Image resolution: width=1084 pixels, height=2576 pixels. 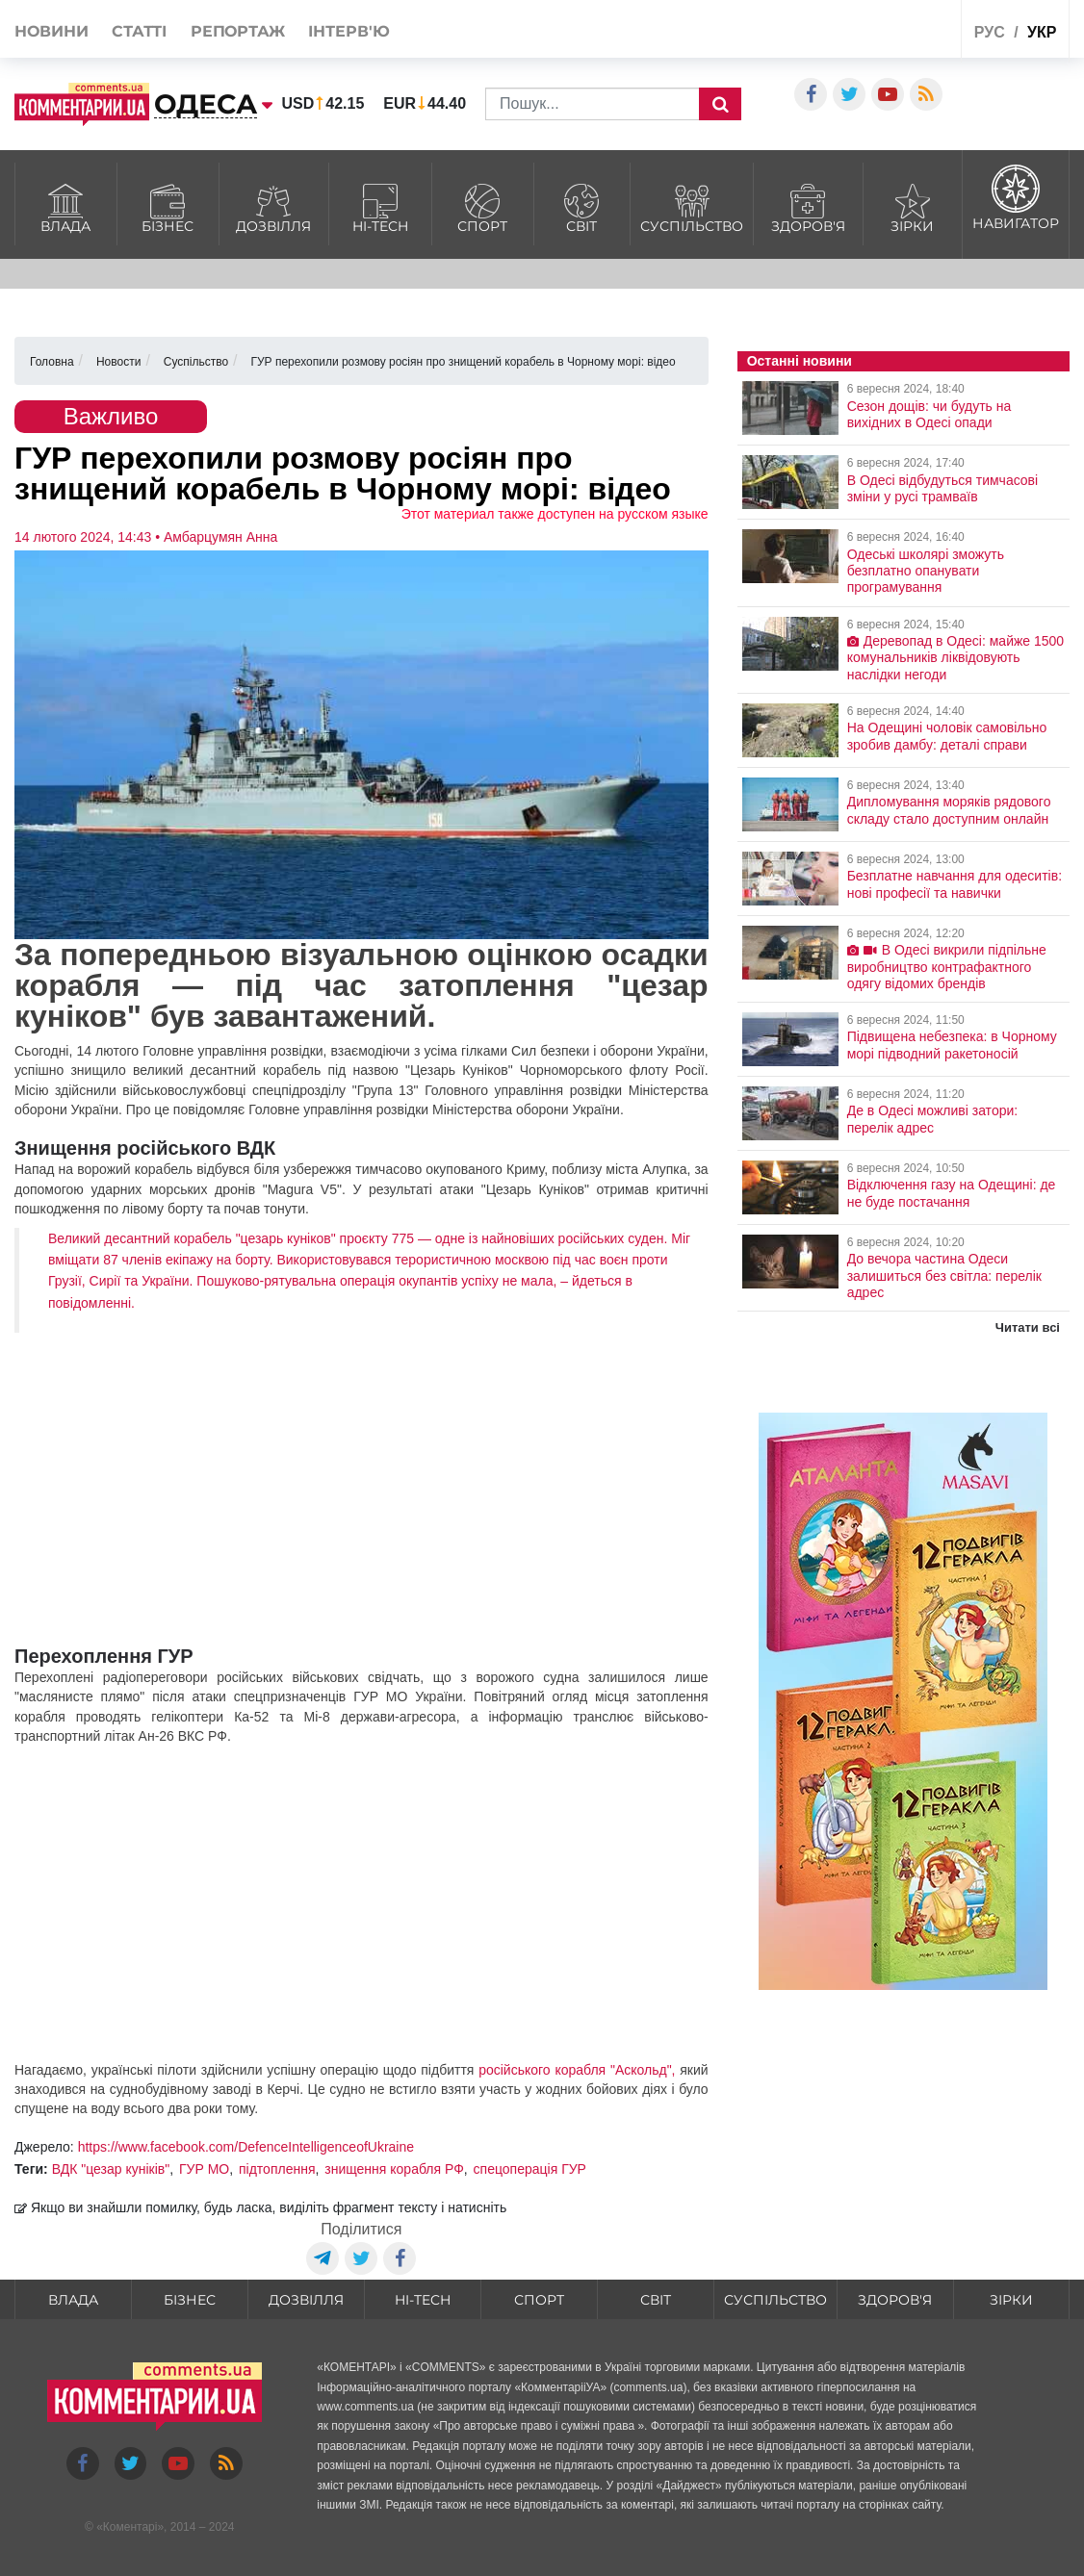 What do you see at coordinates (691, 206) in the screenshot?
I see `Суспільство` at bounding box center [691, 206].